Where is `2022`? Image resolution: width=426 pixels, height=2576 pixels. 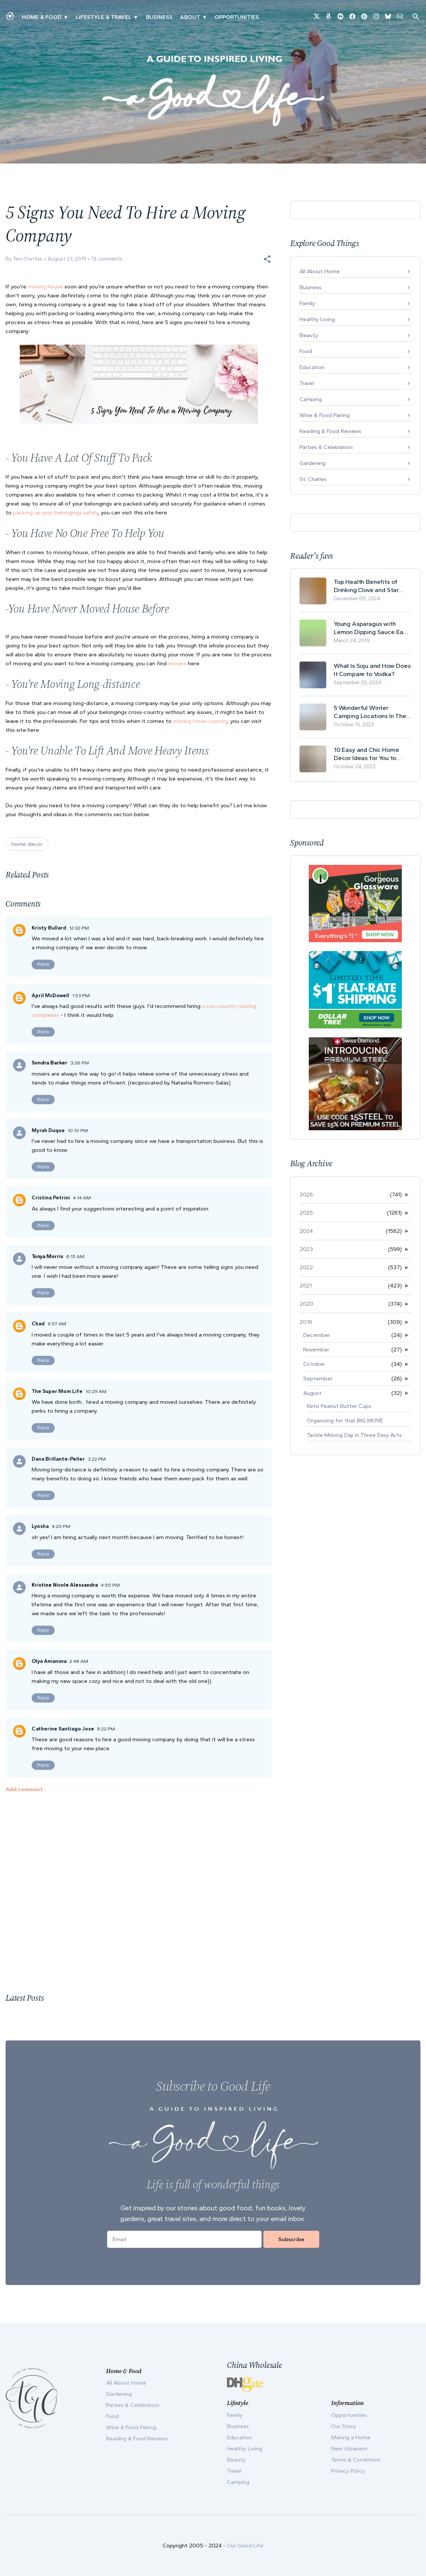
2022 is located at coordinates (306, 1267).